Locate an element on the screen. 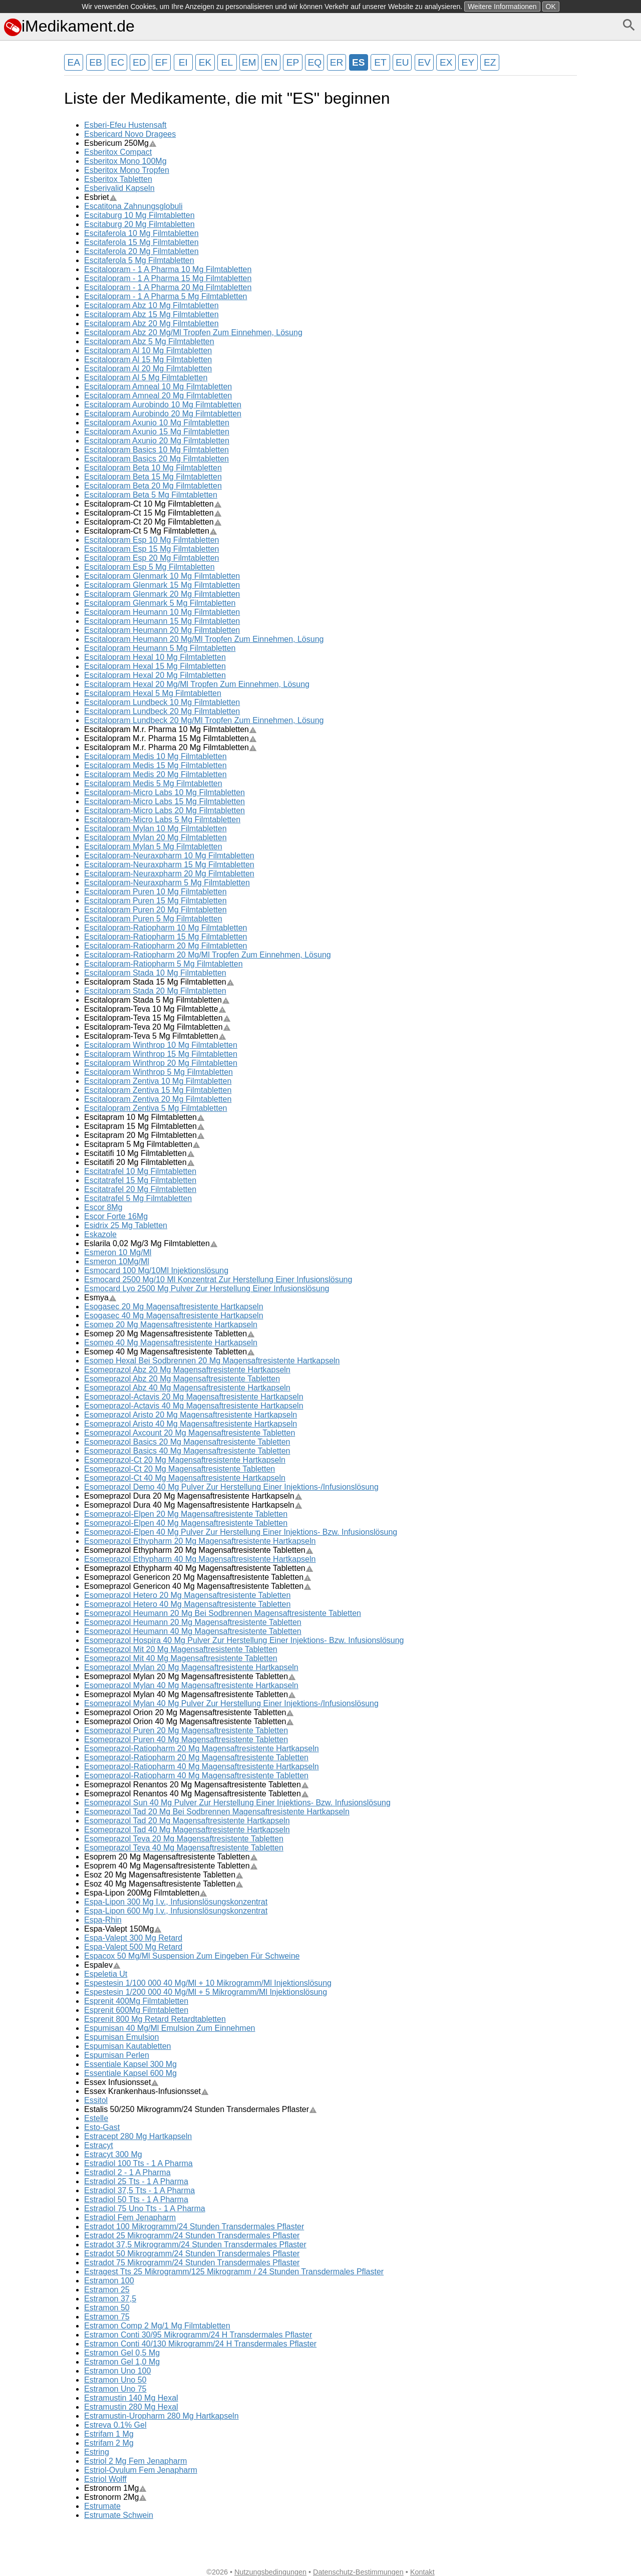 The width and height of the screenshot is (641, 2576). Escitalopram Amneal 10 Mg Filmtabletten is located at coordinates (158, 386).